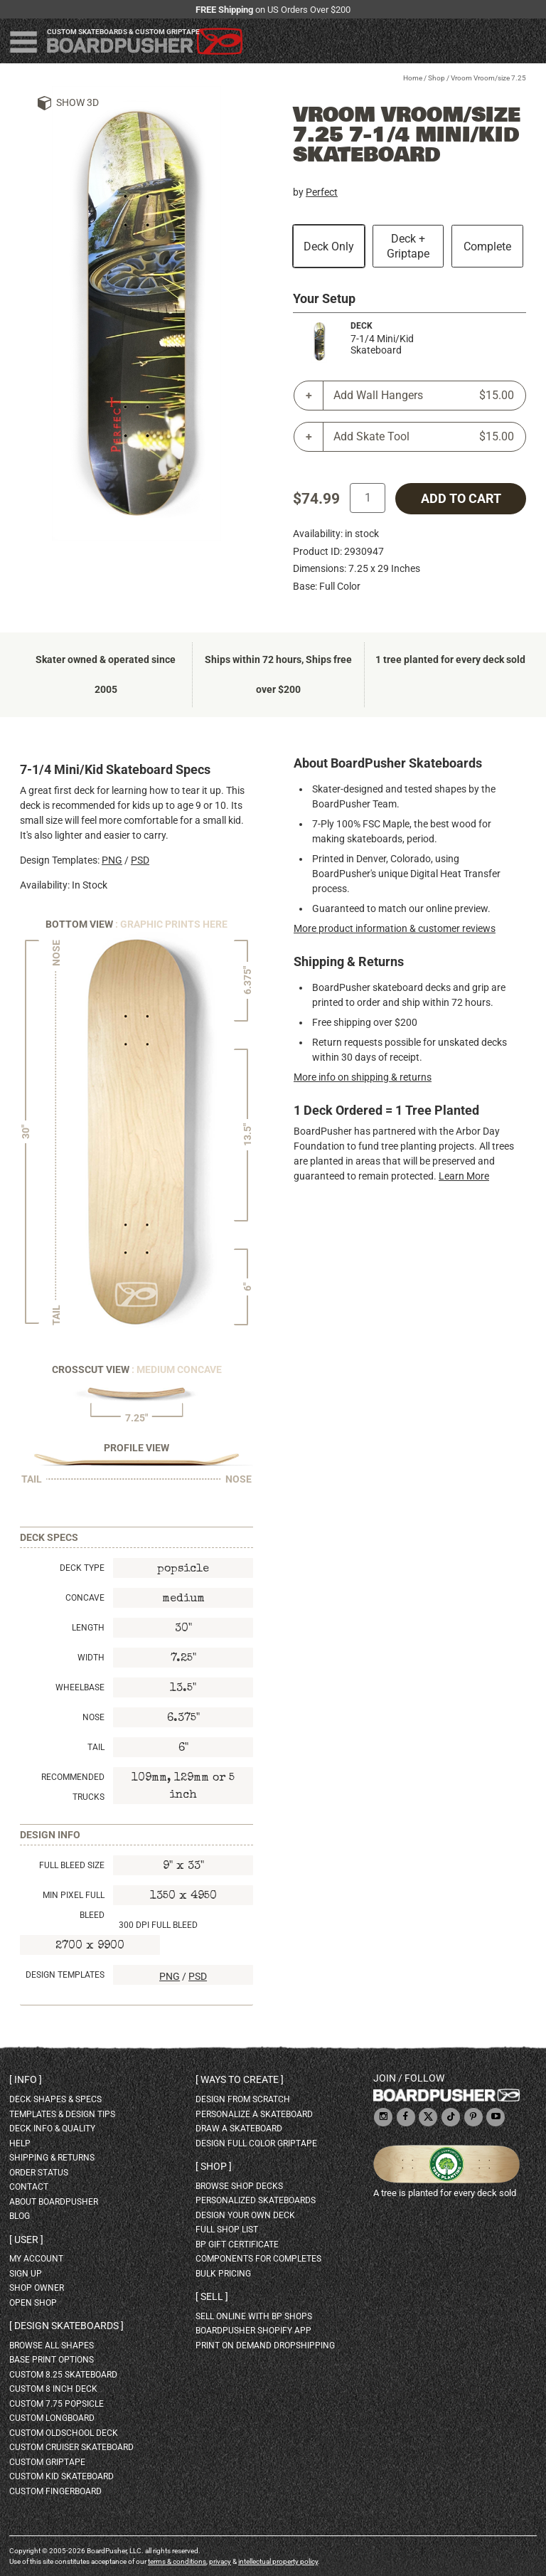 The image size is (546, 2576). Describe the element at coordinates (223, 2274) in the screenshot. I see `Bulk Pricing` at that location.